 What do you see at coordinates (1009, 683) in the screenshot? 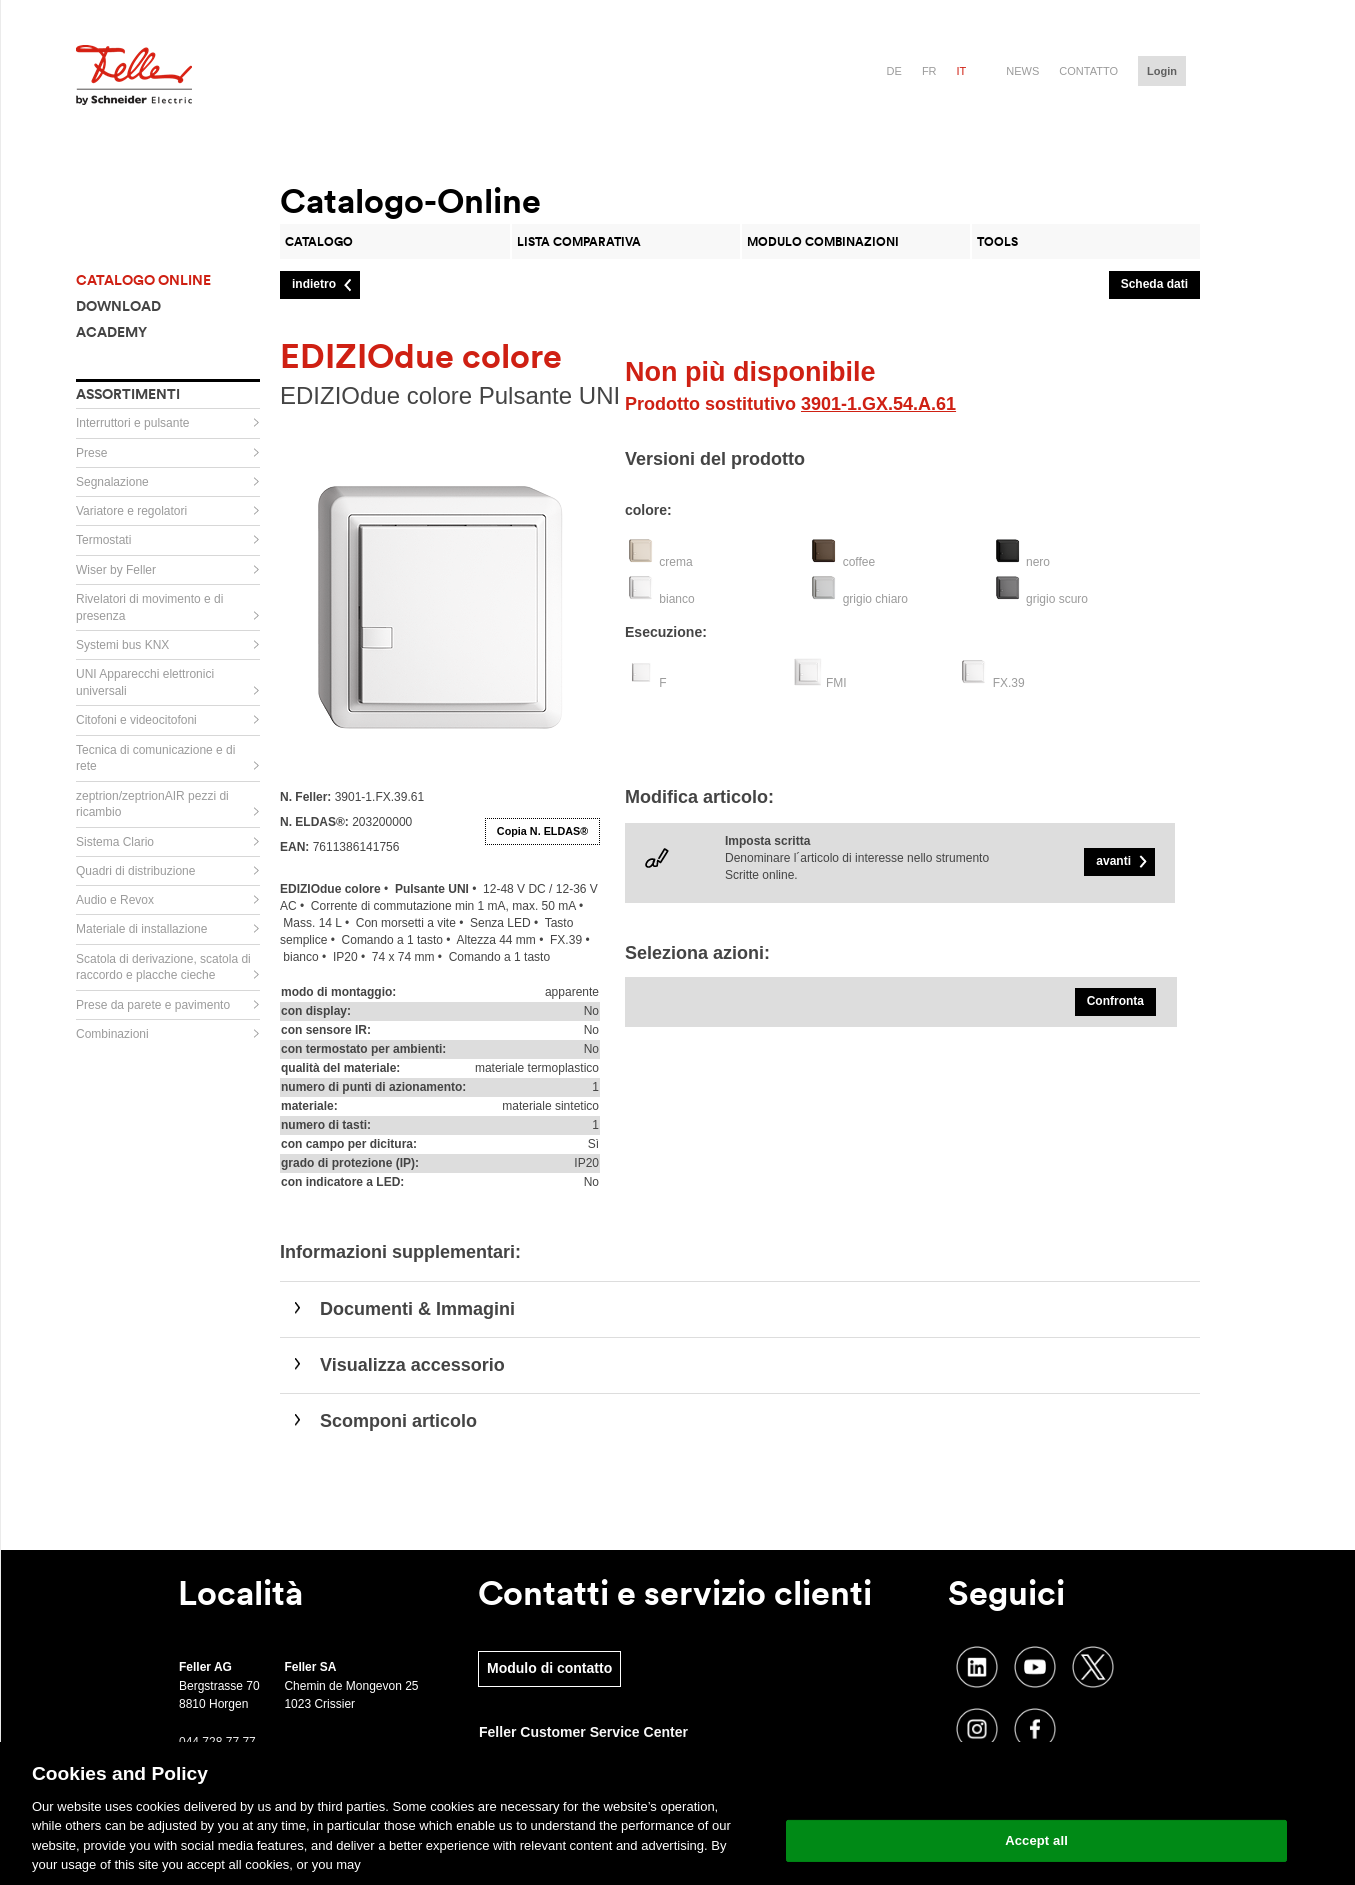
I see `FX.39` at bounding box center [1009, 683].